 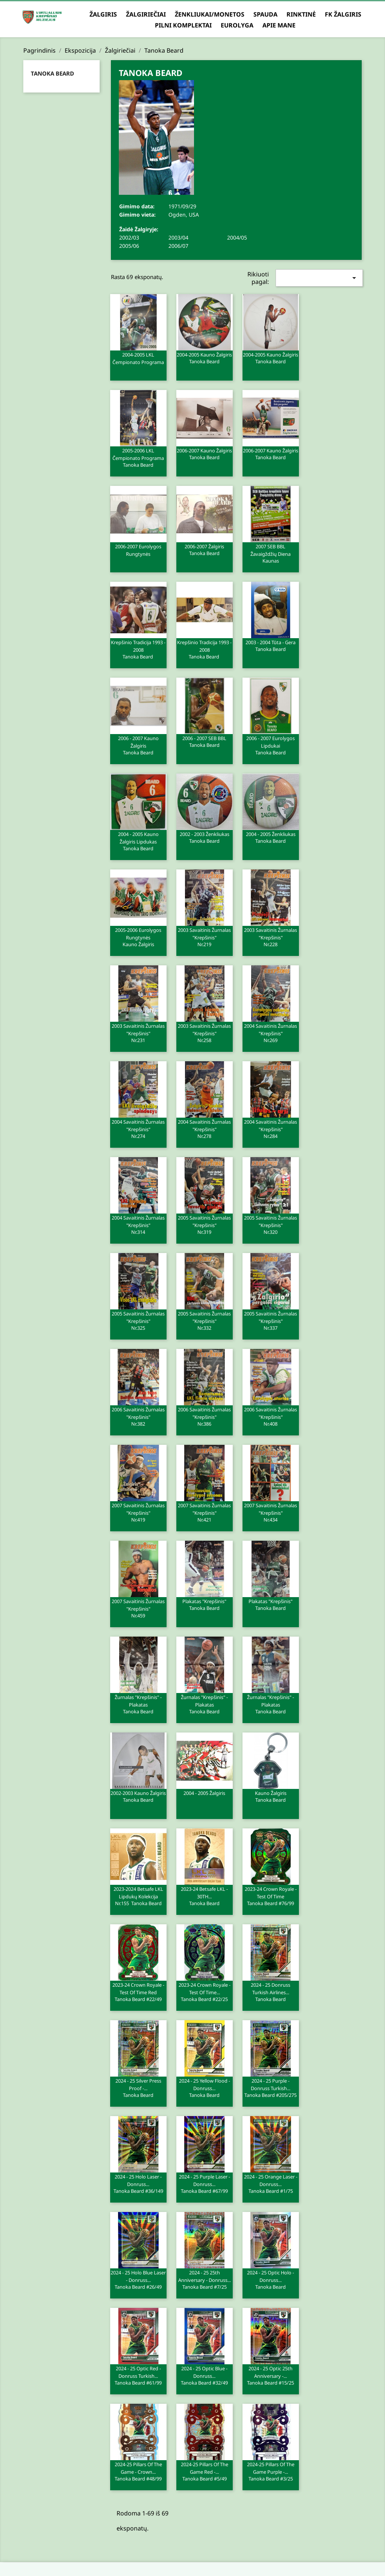 I want to click on 2006-2007 Žalgiris, so click(x=204, y=549).